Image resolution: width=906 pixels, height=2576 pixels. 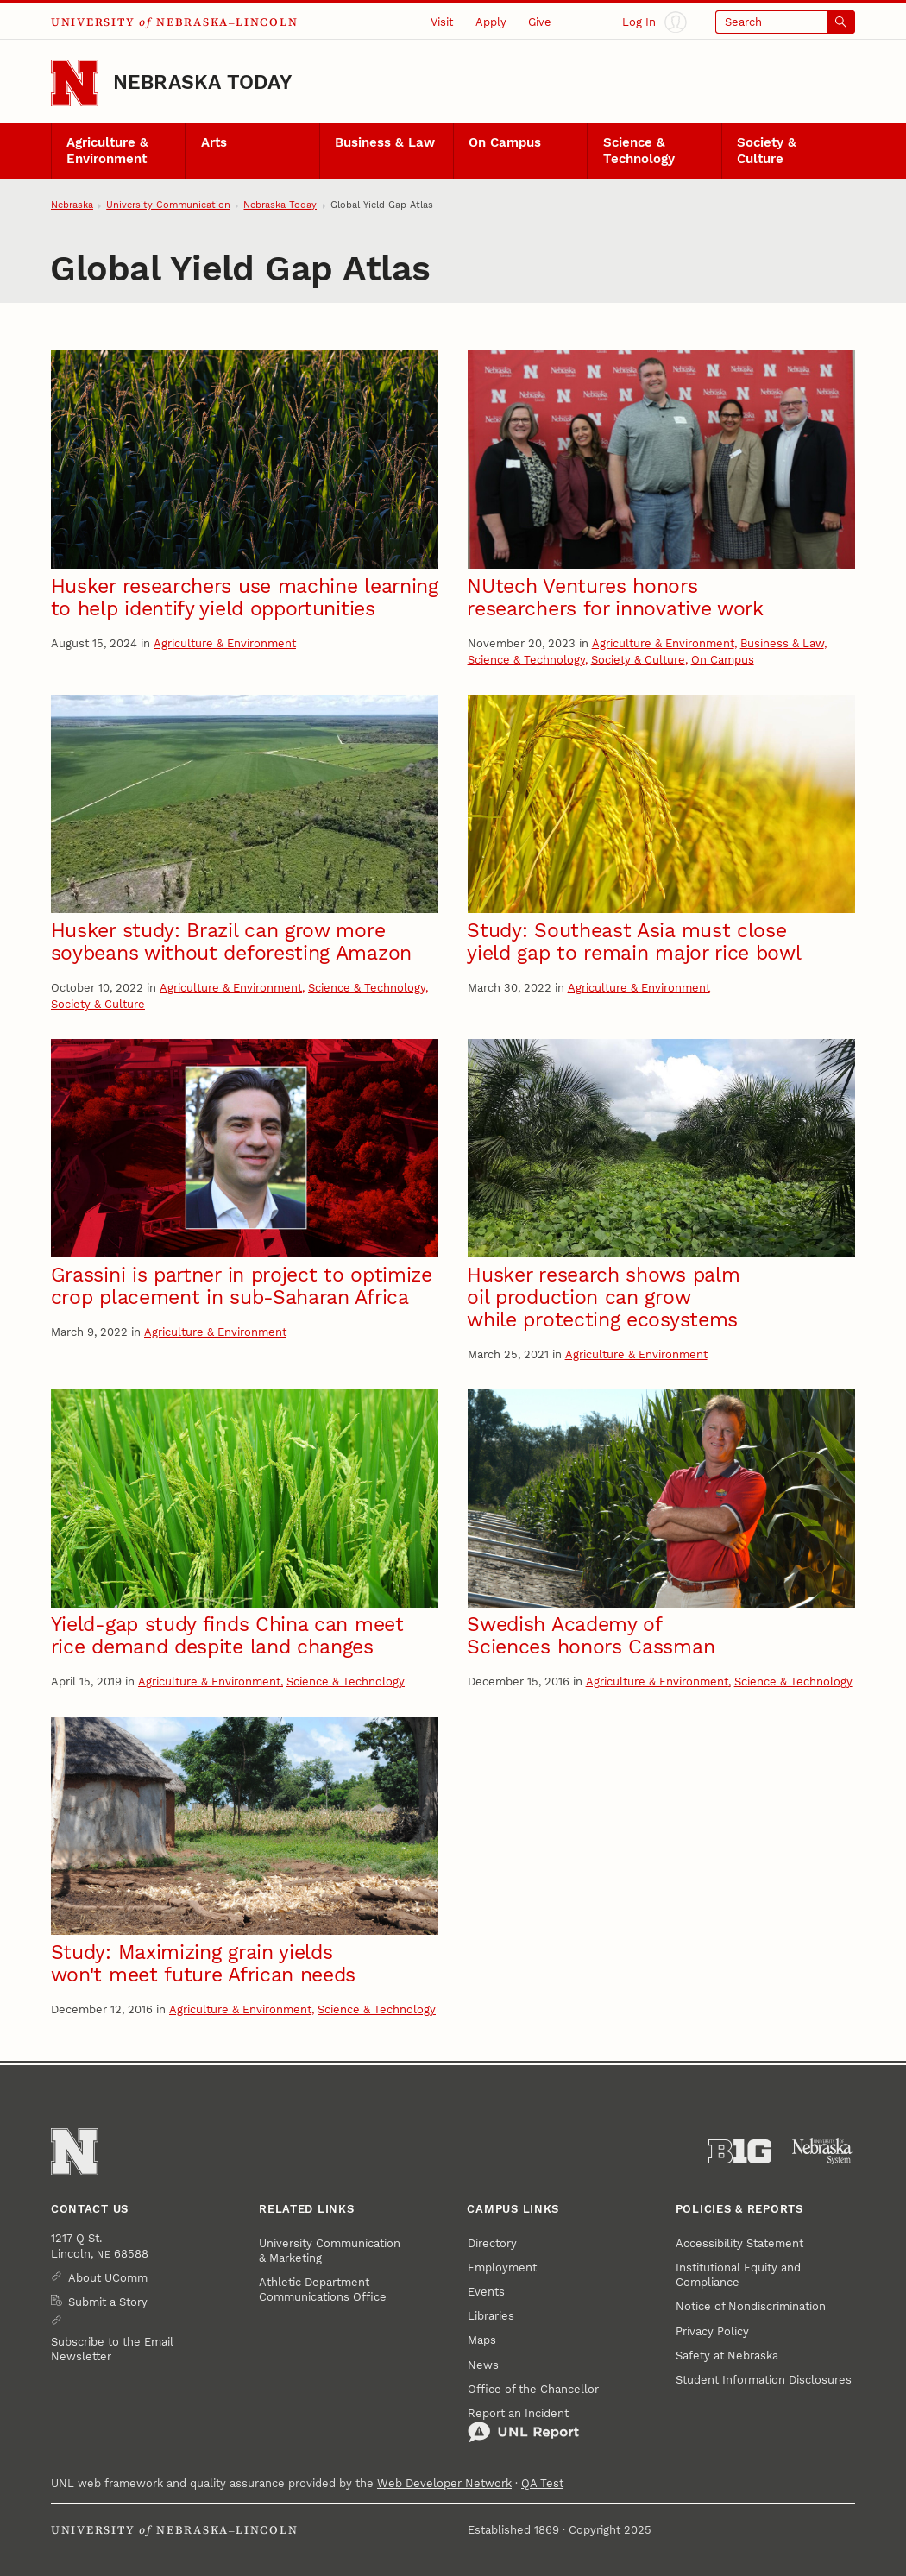 What do you see at coordinates (168, 205) in the screenshot?
I see `University Communication` at bounding box center [168, 205].